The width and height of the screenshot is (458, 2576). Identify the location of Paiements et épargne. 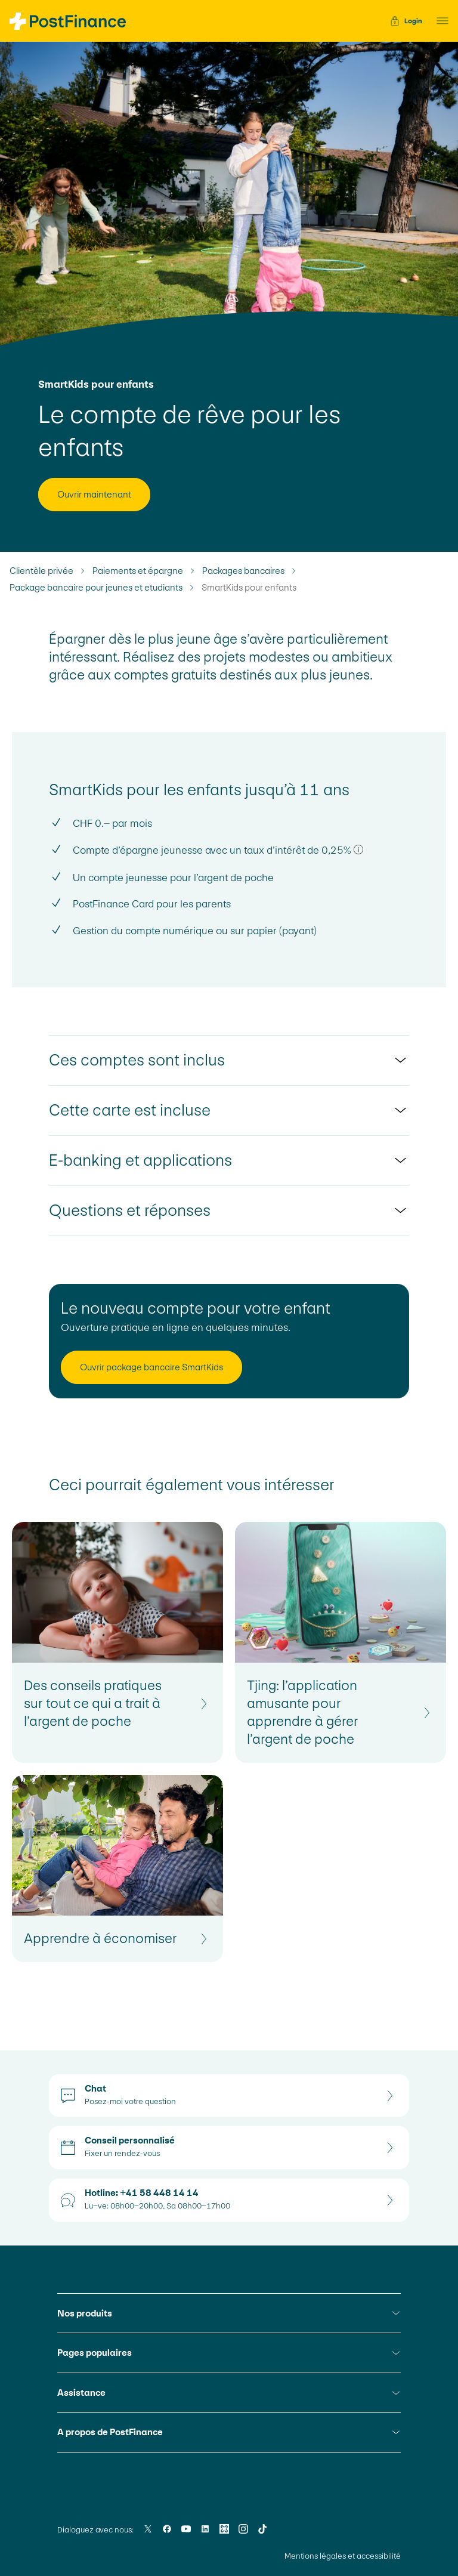
(137, 571).